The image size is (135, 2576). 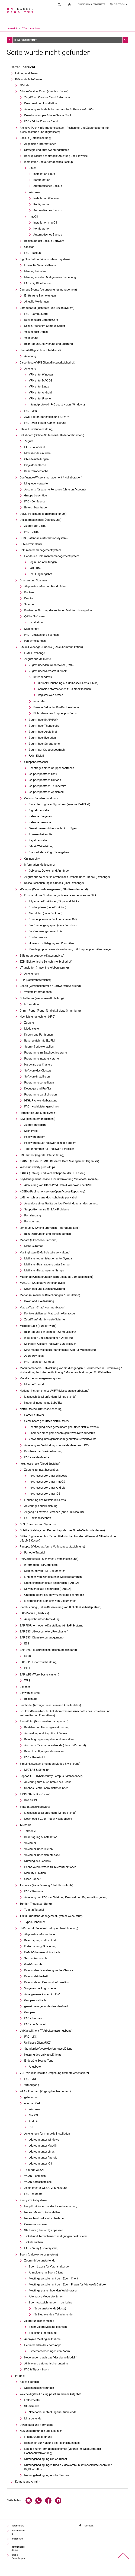 I want to click on LimeSurvey (Online-Umfragen / Befragungstool), so click(x=50, y=1227).